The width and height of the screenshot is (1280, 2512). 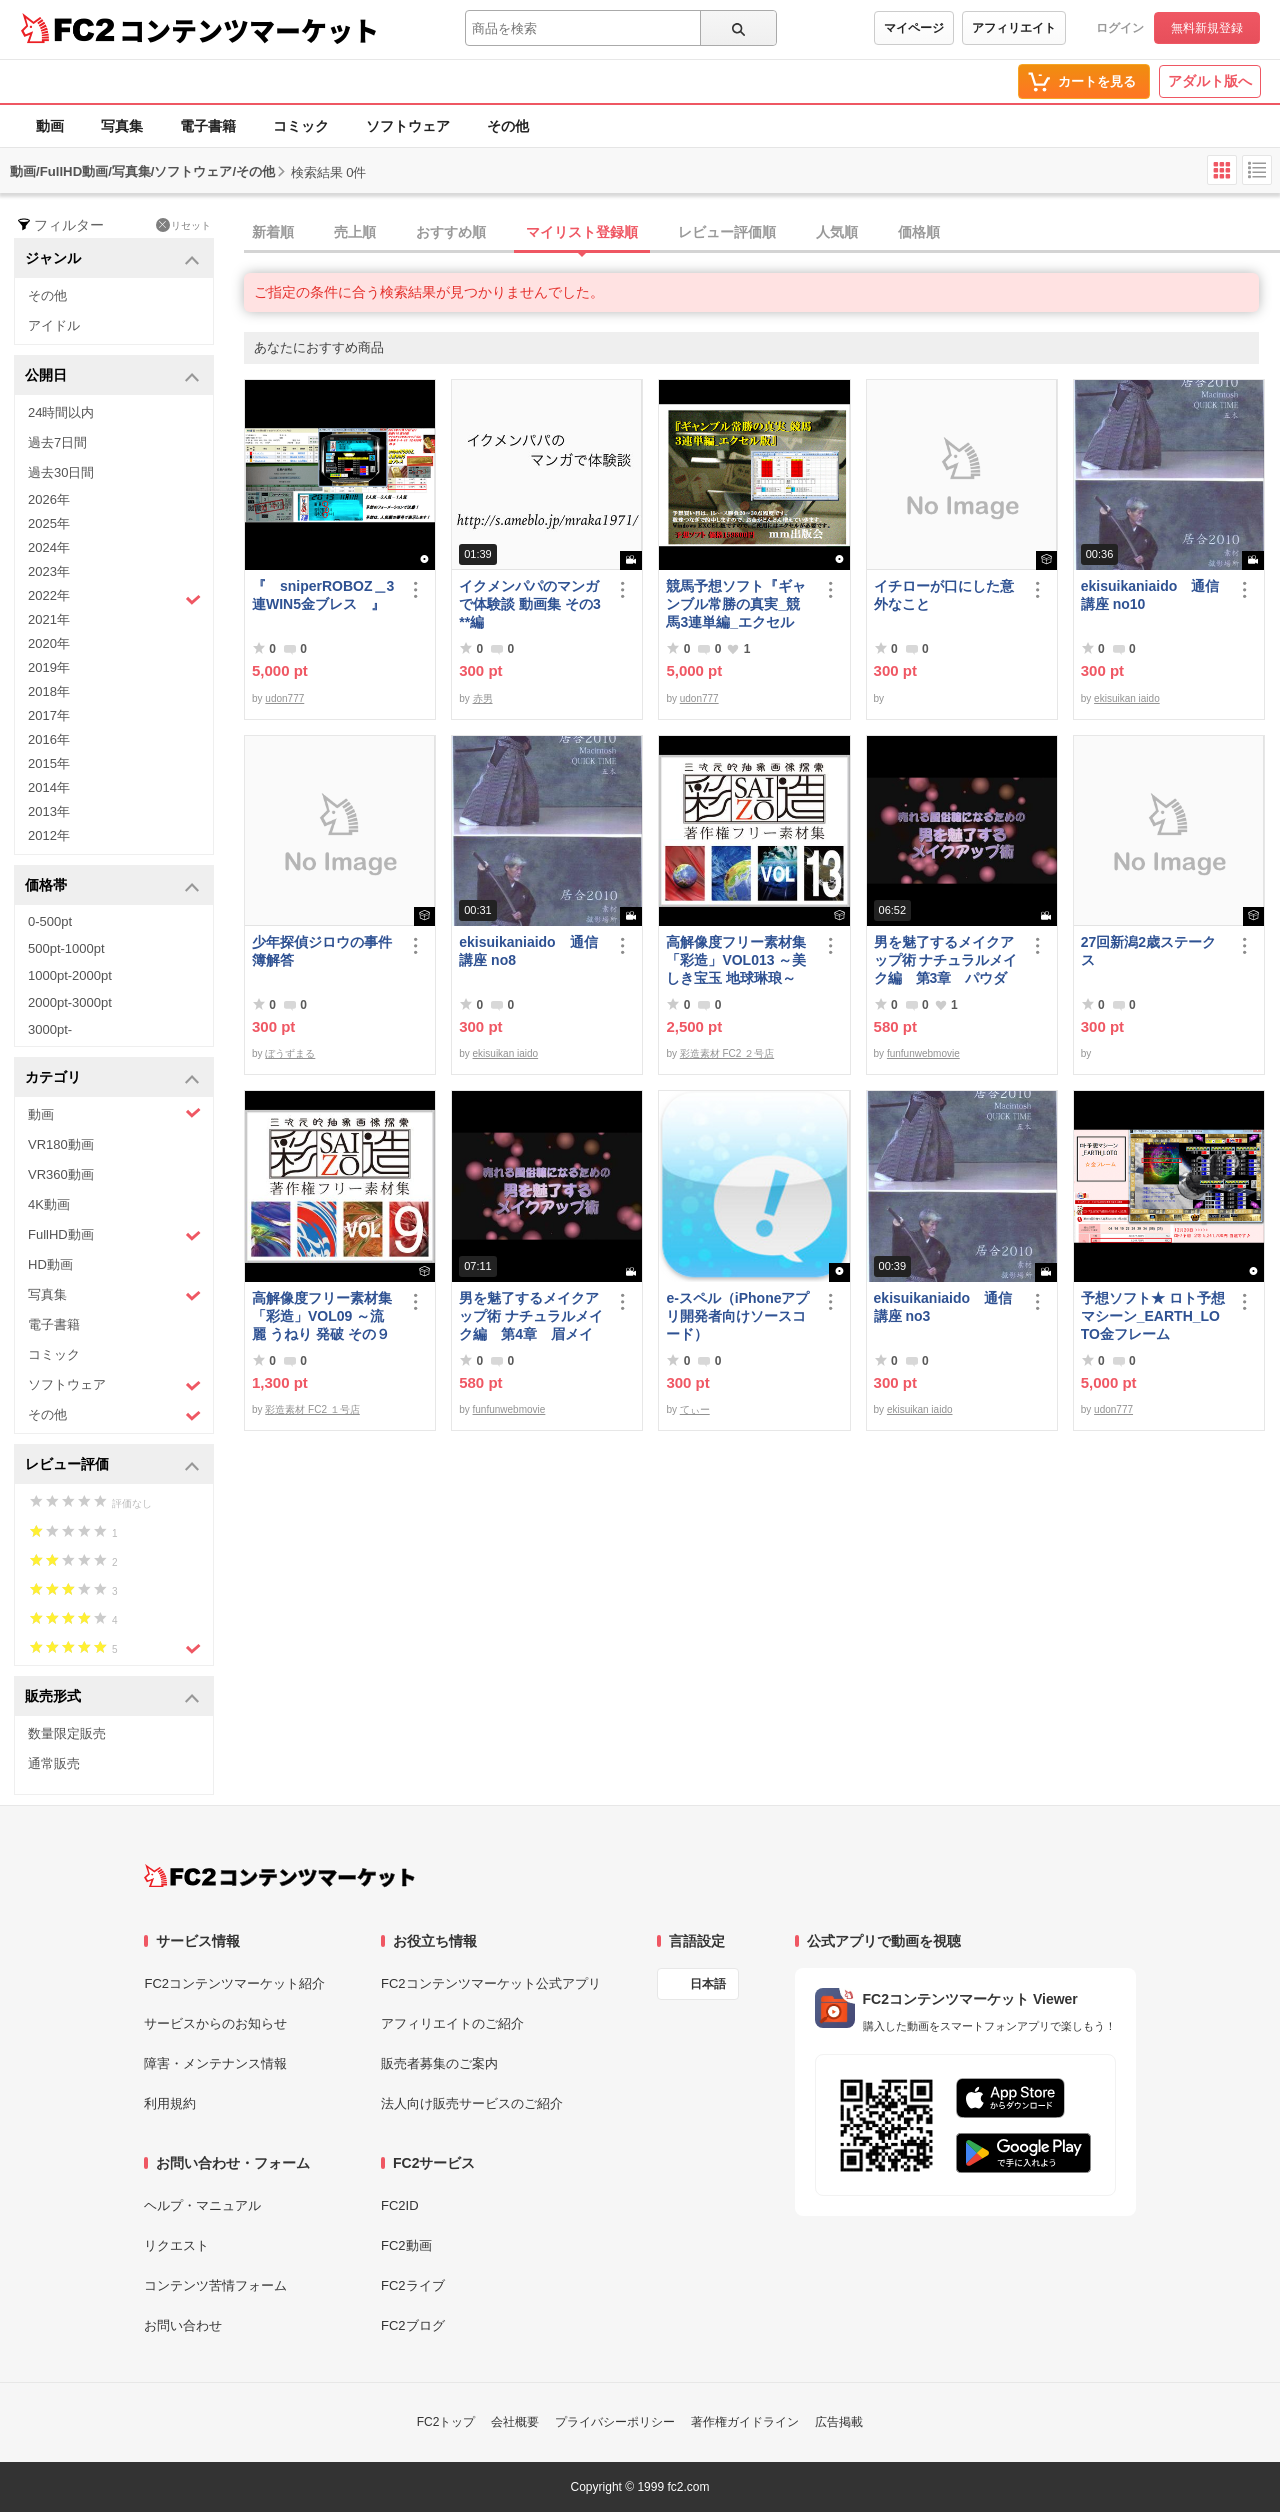 I want to click on 電子書籍, so click(x=208, y=126).